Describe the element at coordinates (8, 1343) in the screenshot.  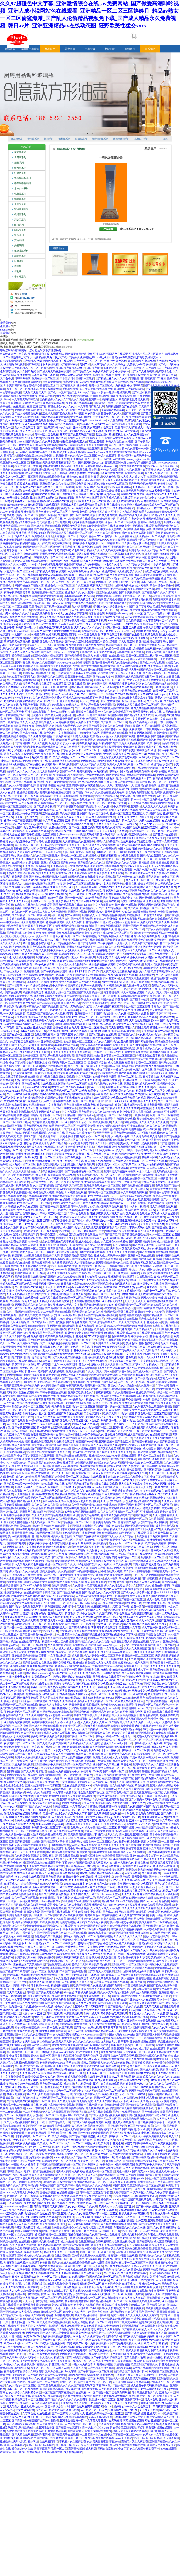
I see `欧州一区二区` at that location.